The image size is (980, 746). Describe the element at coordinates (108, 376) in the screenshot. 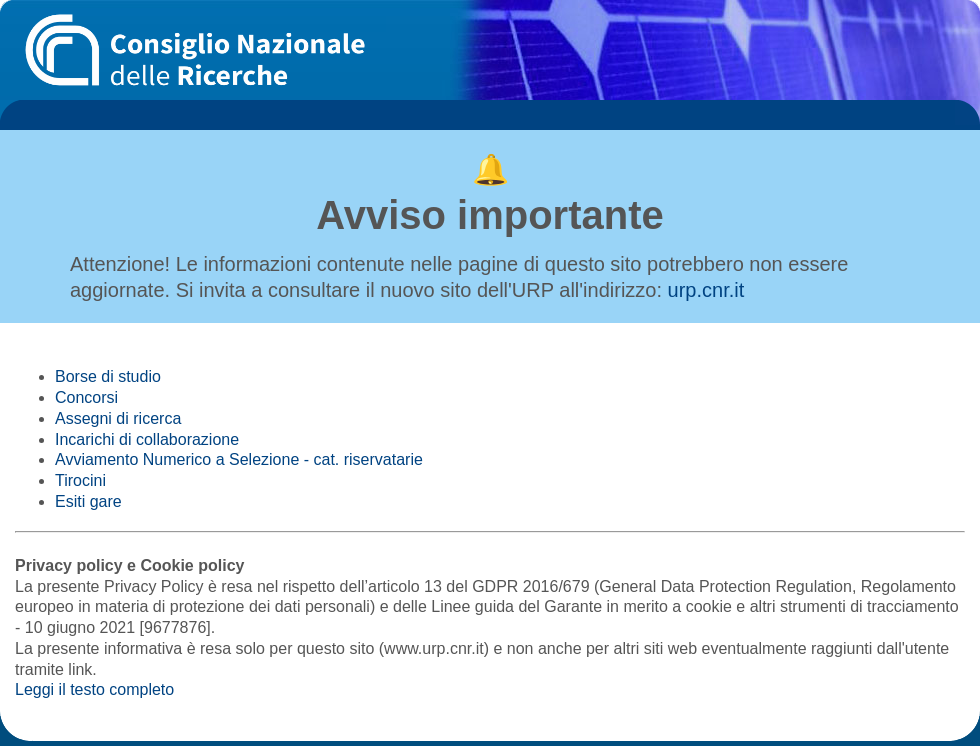

I see `Borse di studio` at that location.